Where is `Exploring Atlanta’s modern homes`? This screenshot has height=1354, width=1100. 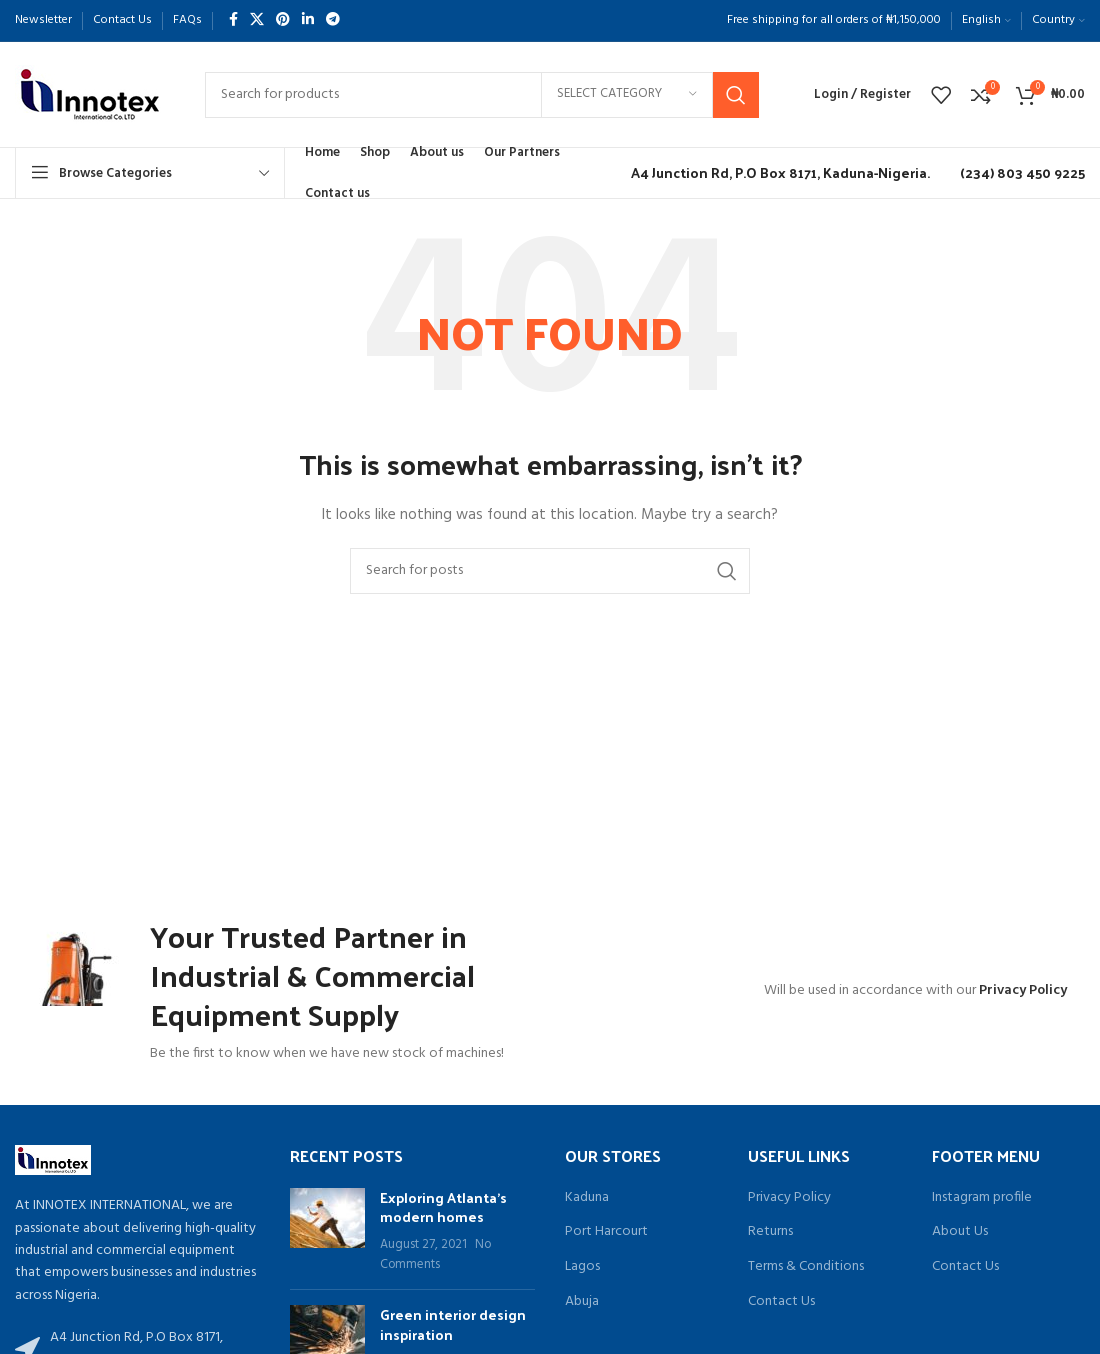
Exploring Atlanta’s modern homes is located at coordinates (443, 1207).